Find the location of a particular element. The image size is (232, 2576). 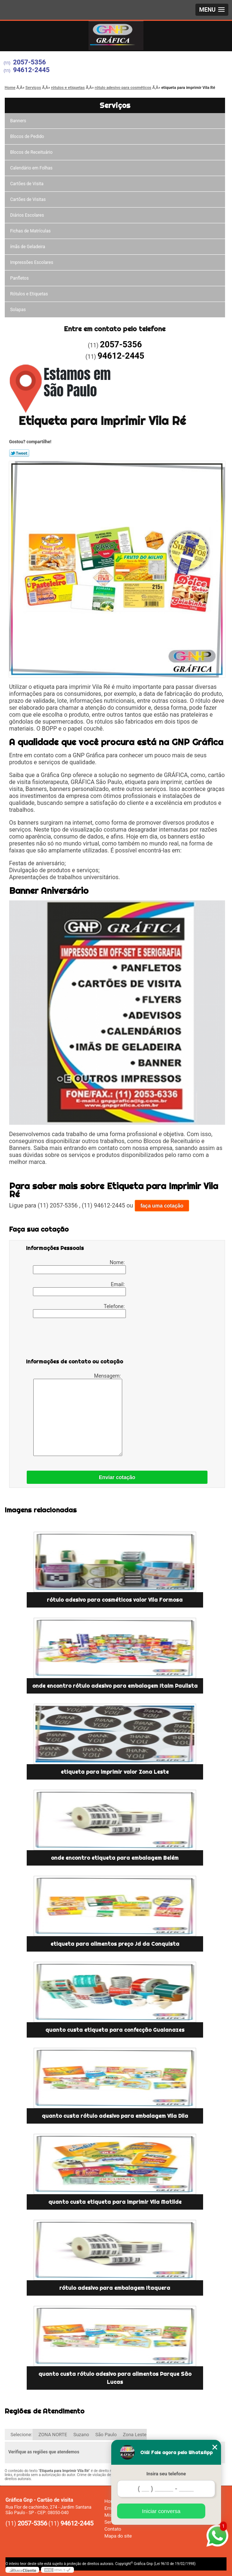

Solapas is located at coordinates (18, 309).